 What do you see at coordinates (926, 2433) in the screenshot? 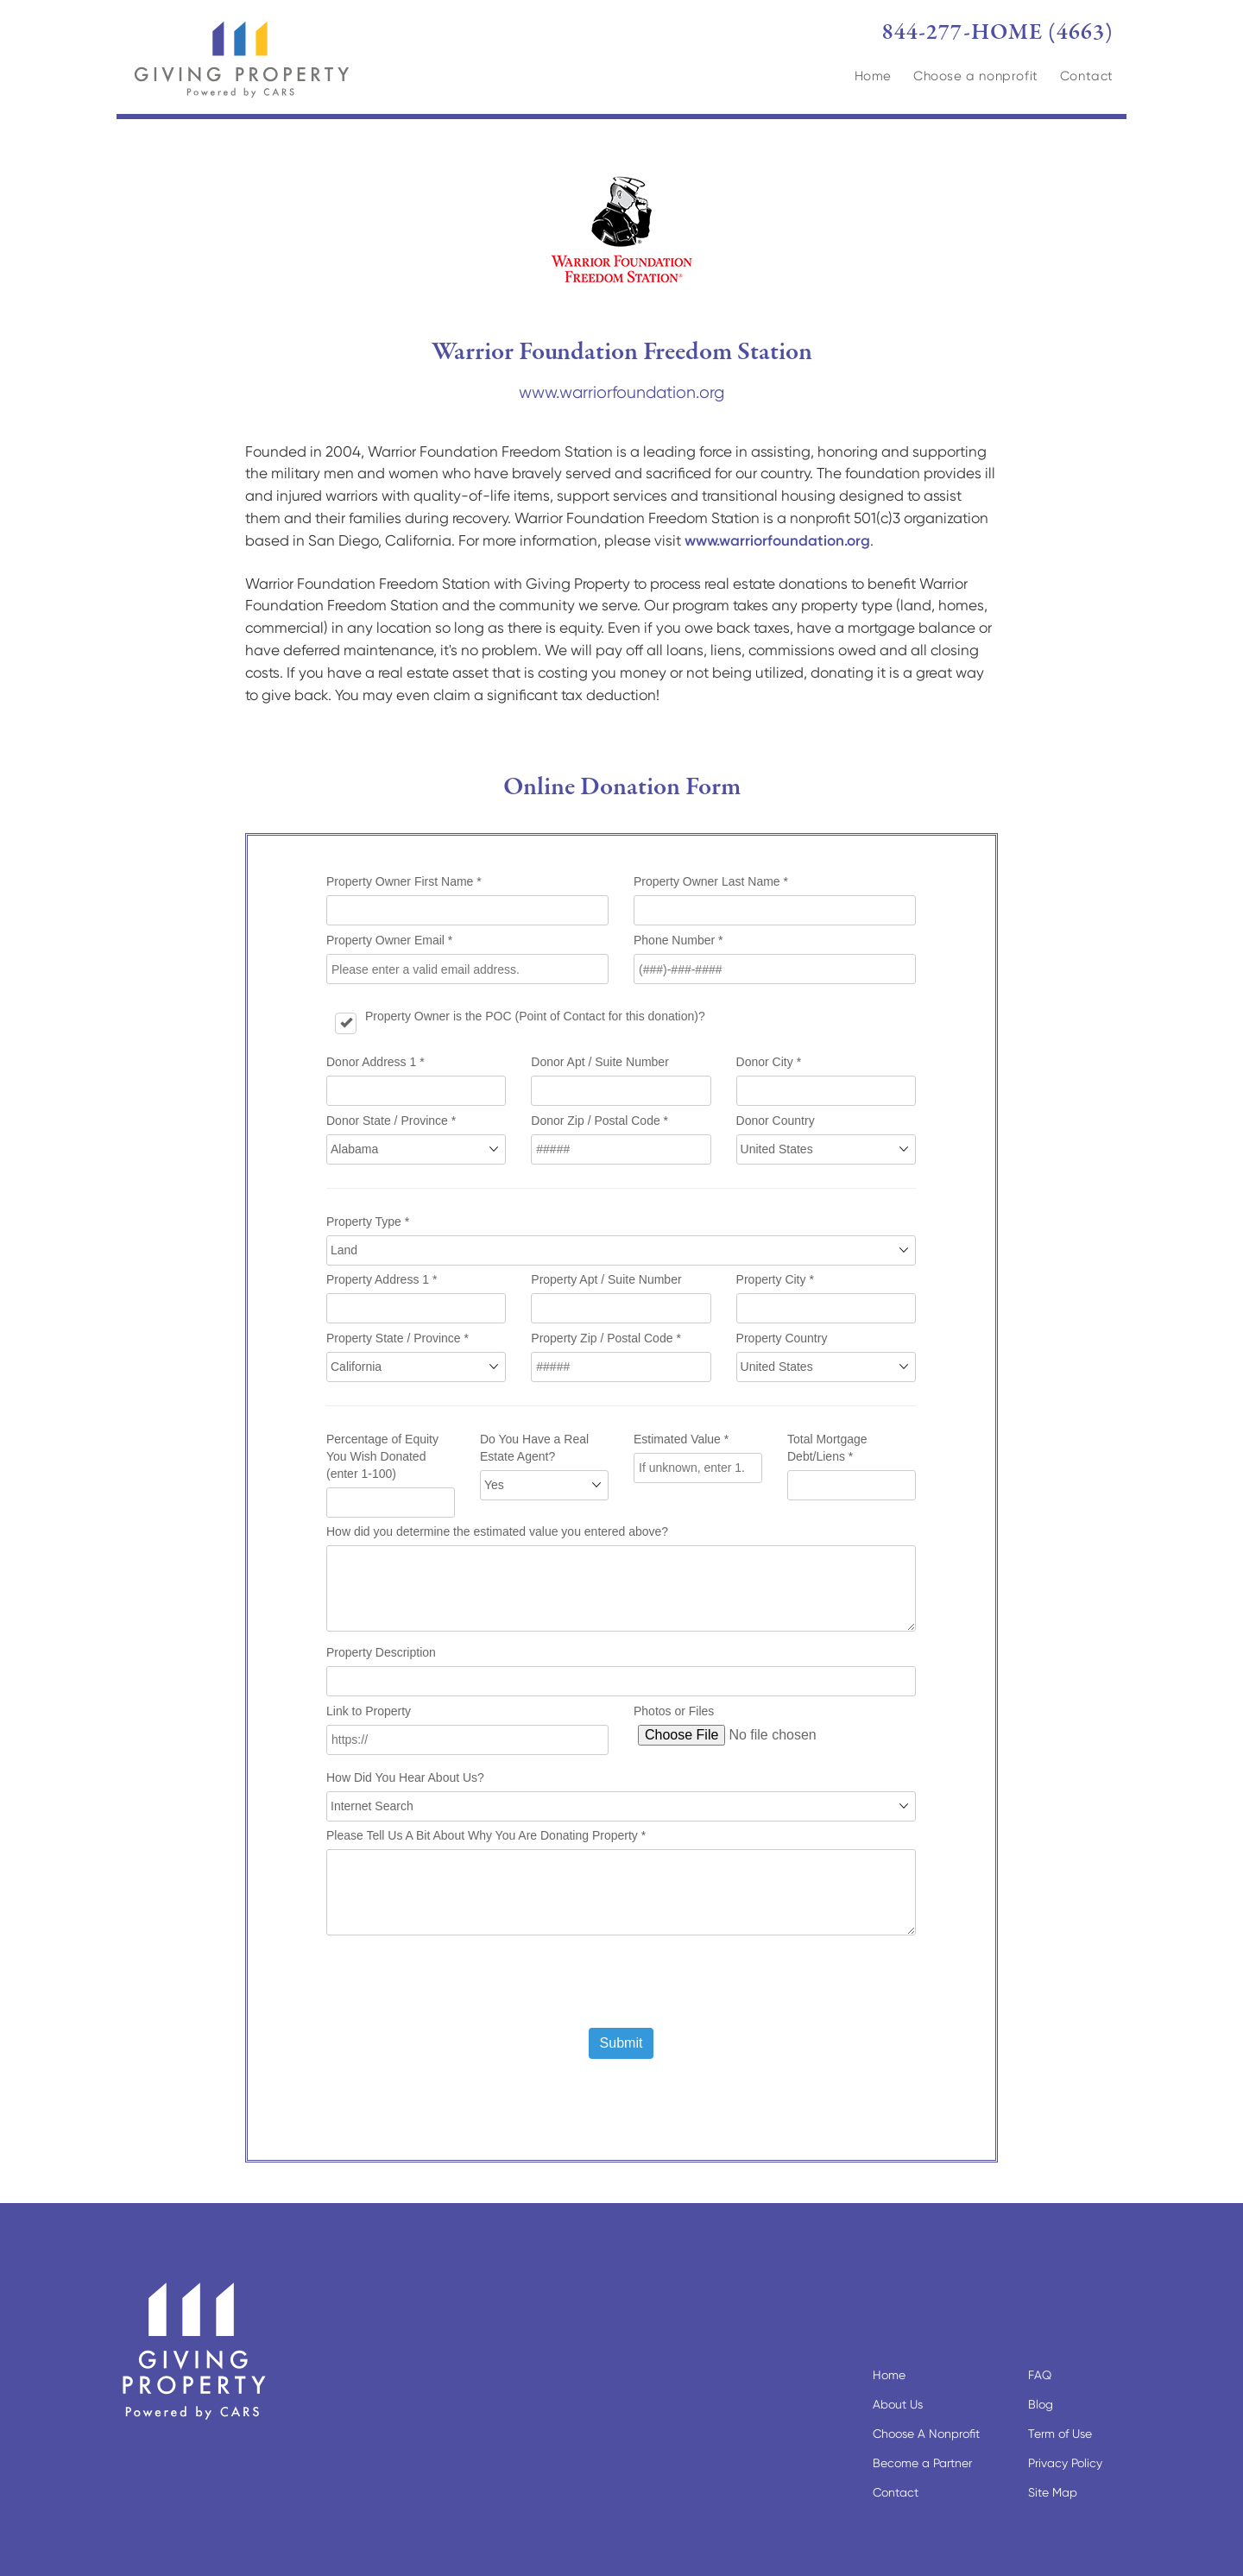
I see `Choose A Nonprofit` at bounding box center [926, 2433].